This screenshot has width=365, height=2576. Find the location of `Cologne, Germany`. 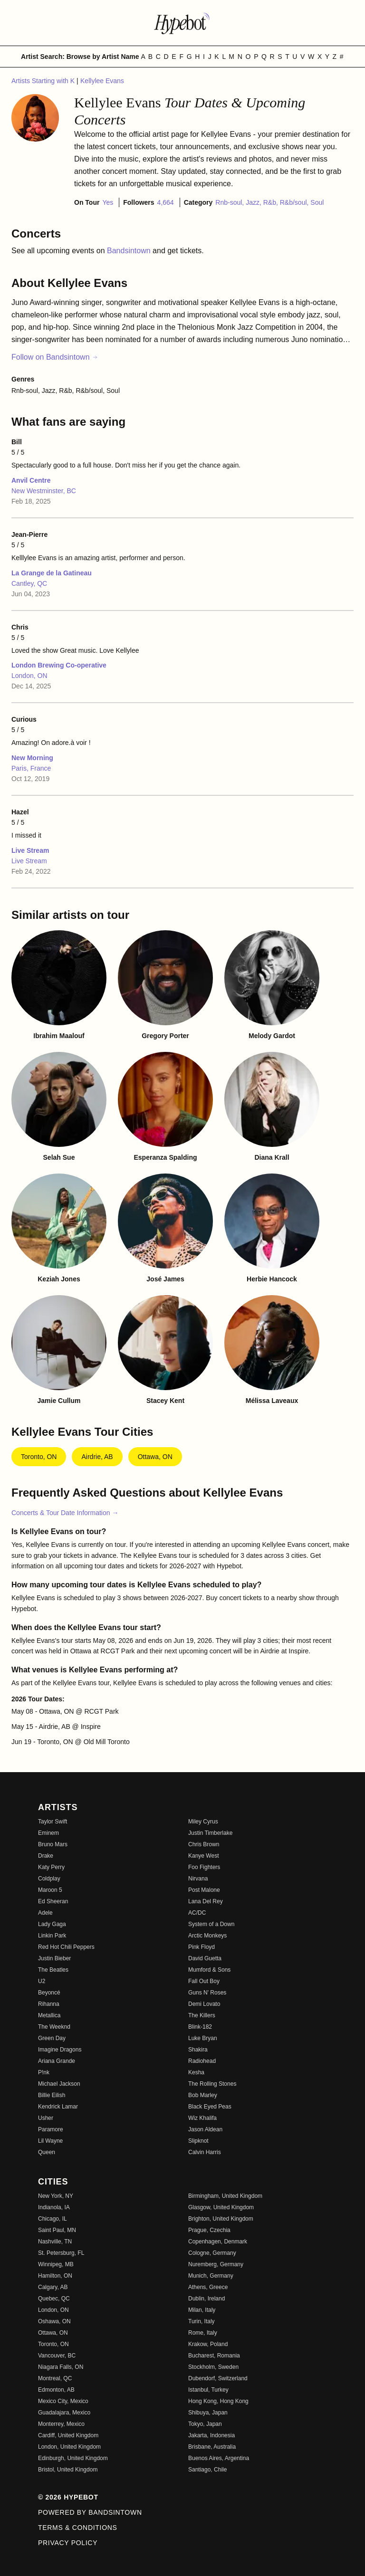

Cologne, Germany is located at coordinates (212, 2253).